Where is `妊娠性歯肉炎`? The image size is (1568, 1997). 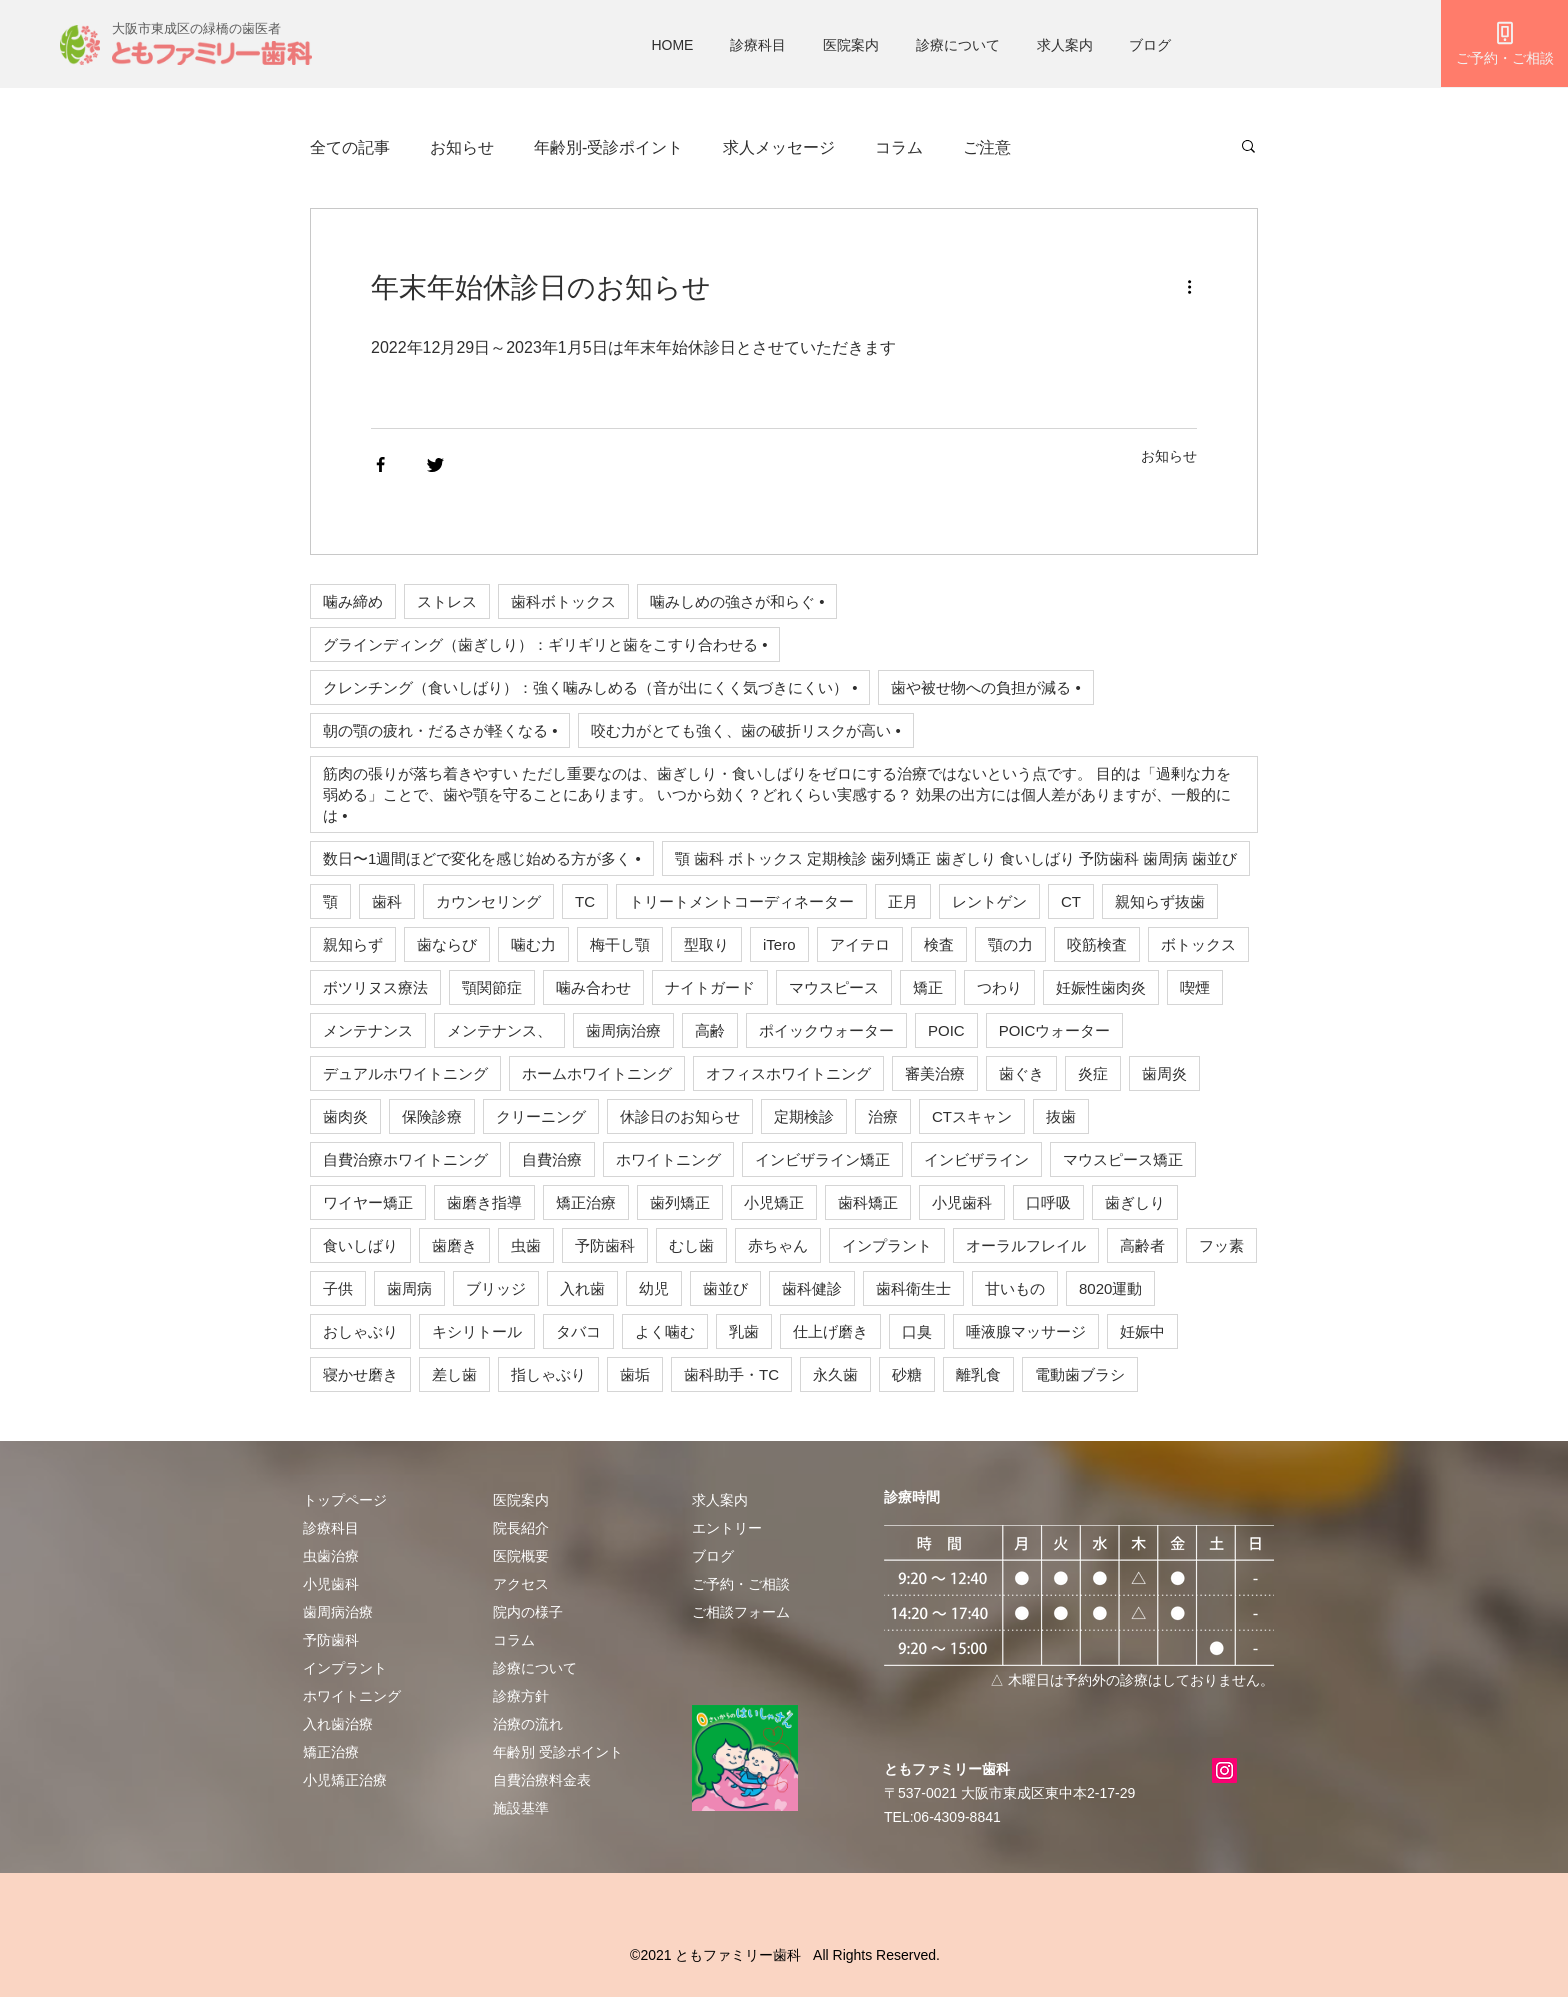 妊娠性歯肉炎 is located at coordinates (1101, 987).